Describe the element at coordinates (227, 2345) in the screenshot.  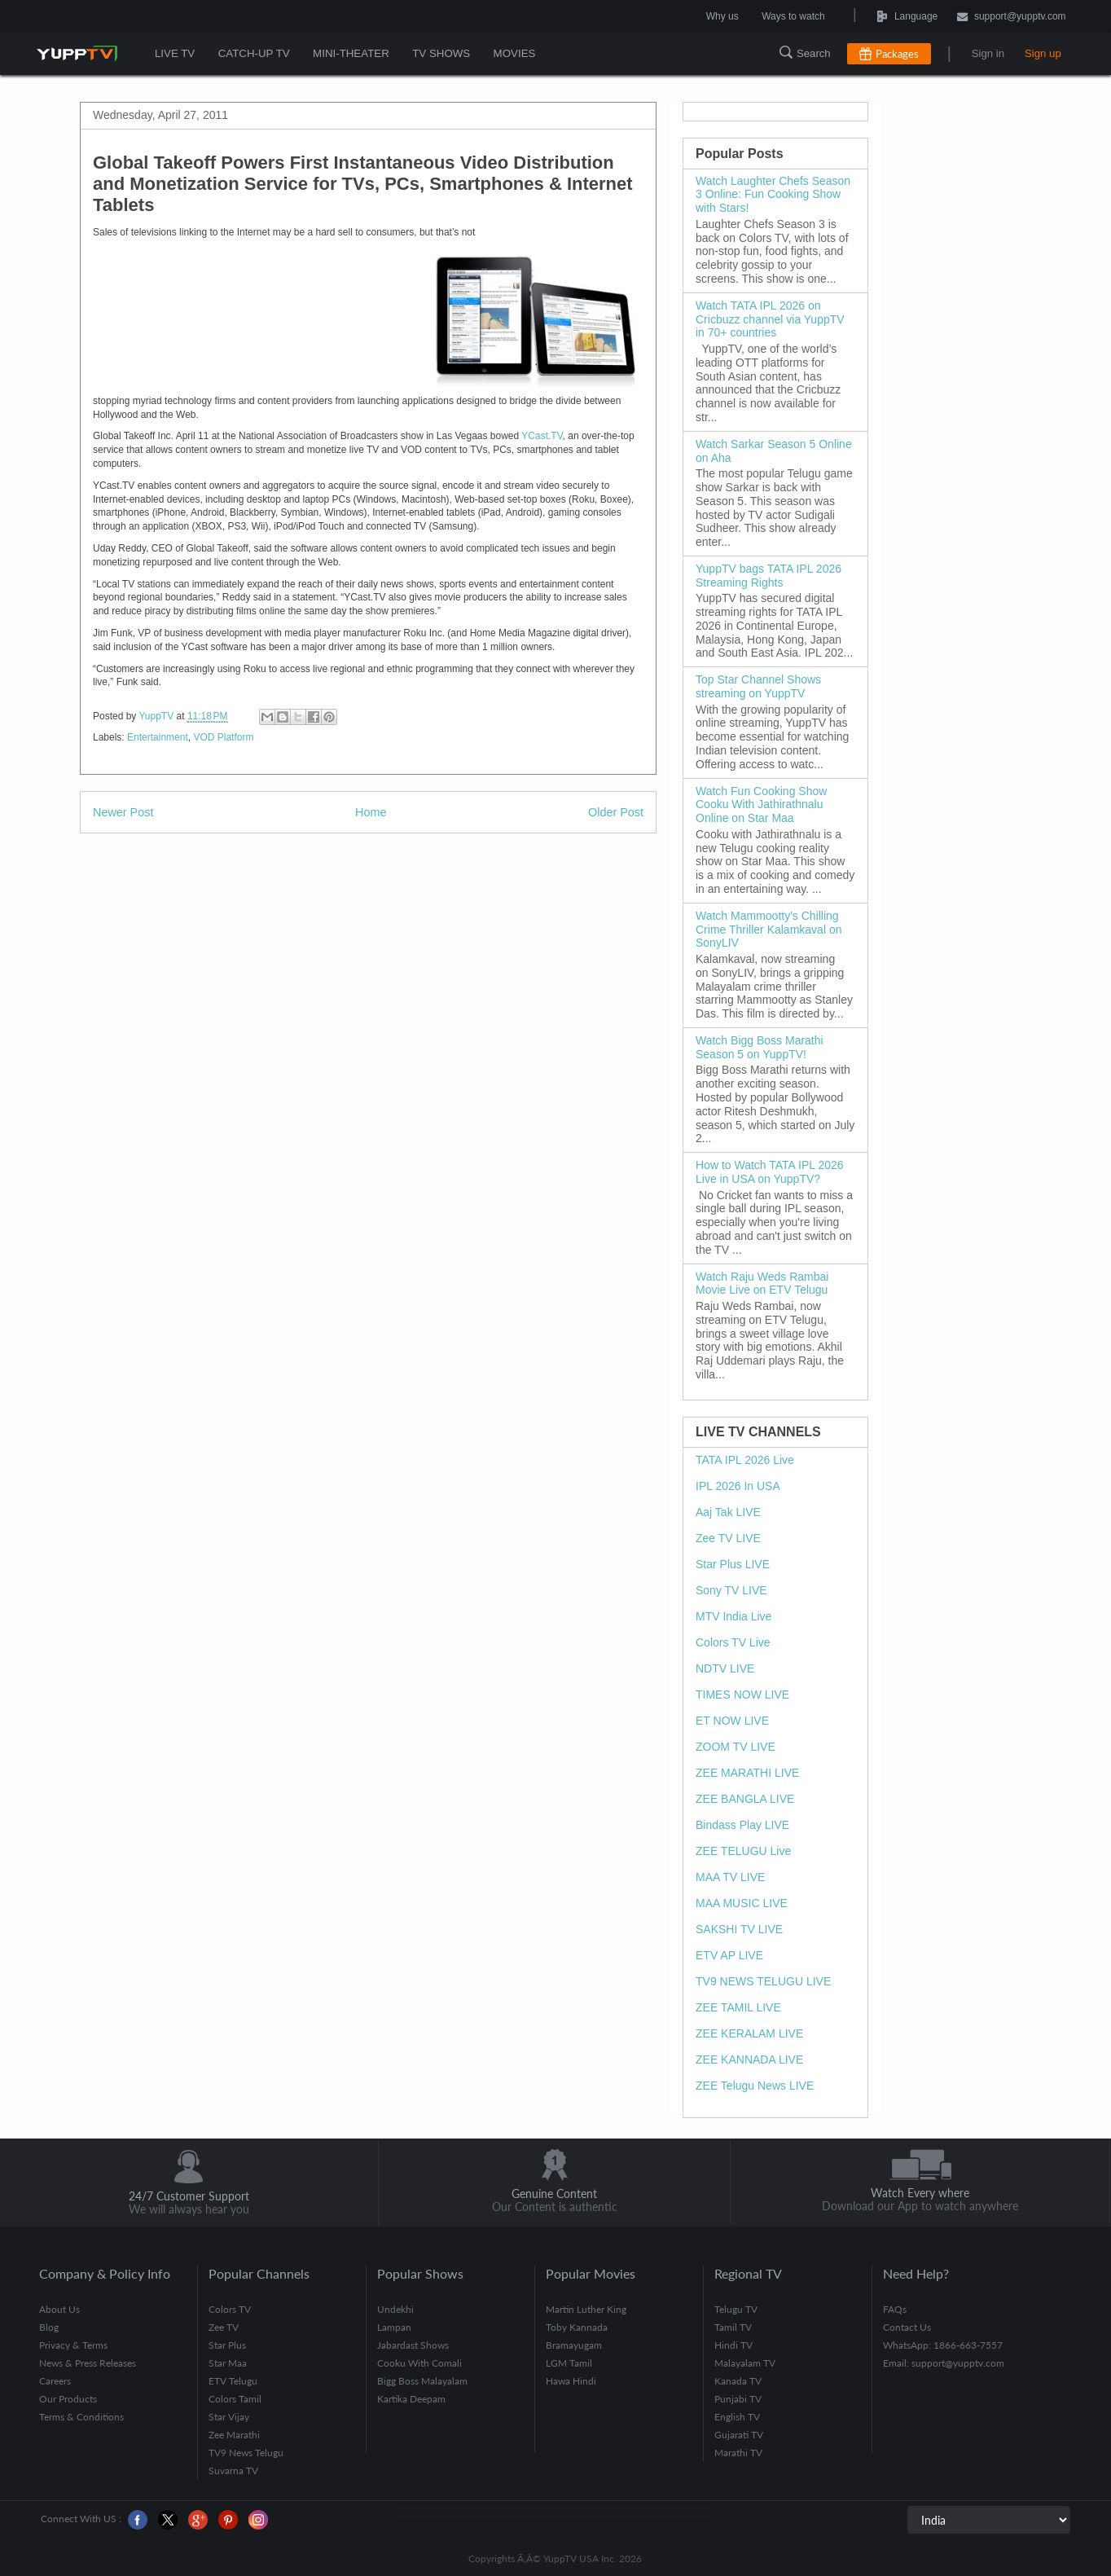
I see `Star Plus` at that location.